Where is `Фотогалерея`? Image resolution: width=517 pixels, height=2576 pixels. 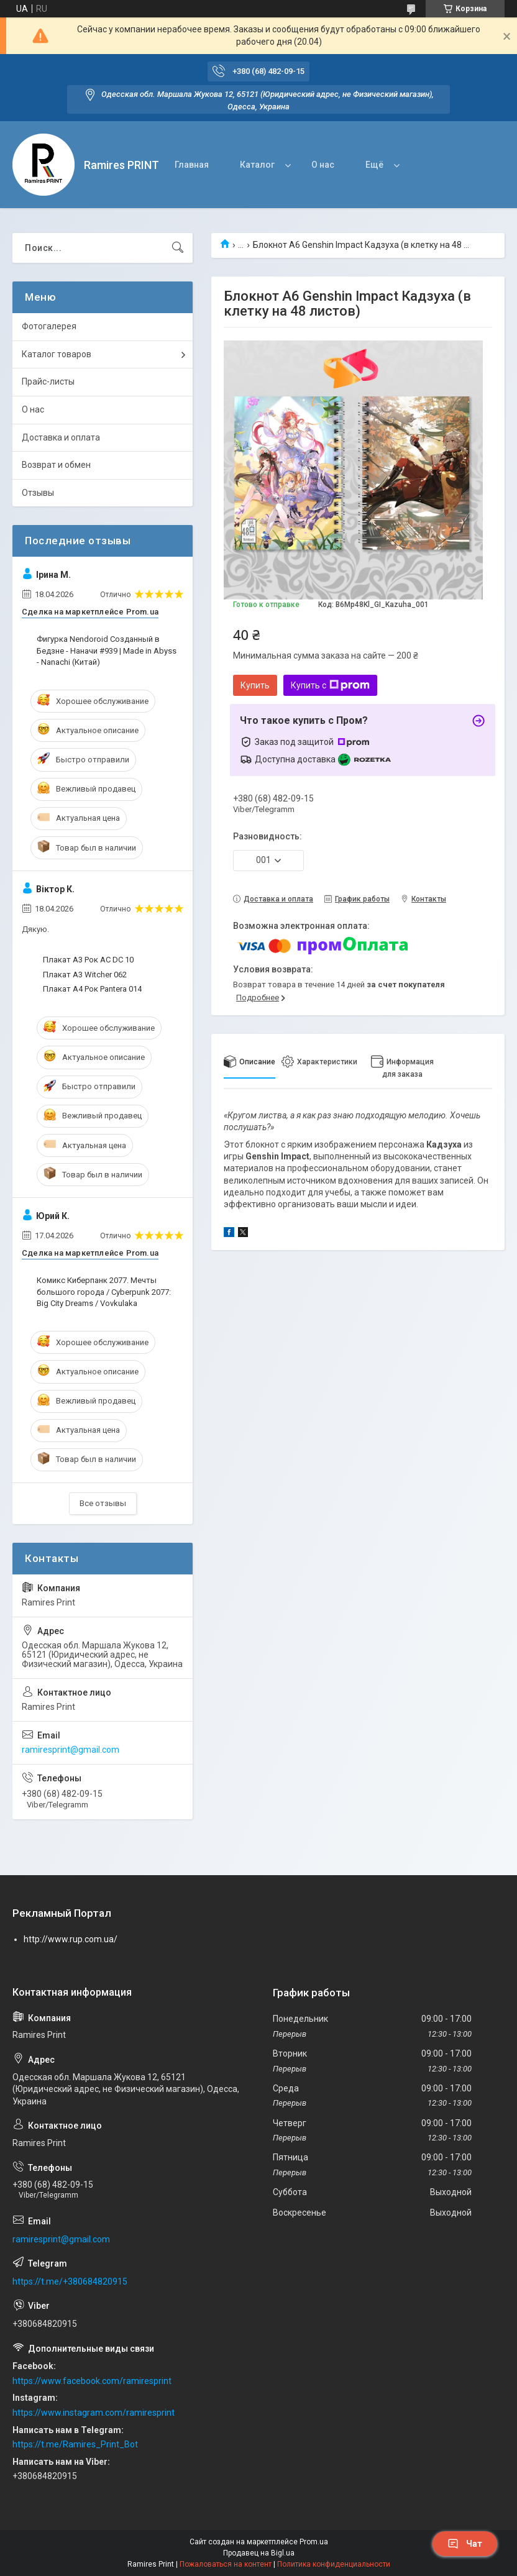
Фотогалерея is located at coordinates (49, 326).